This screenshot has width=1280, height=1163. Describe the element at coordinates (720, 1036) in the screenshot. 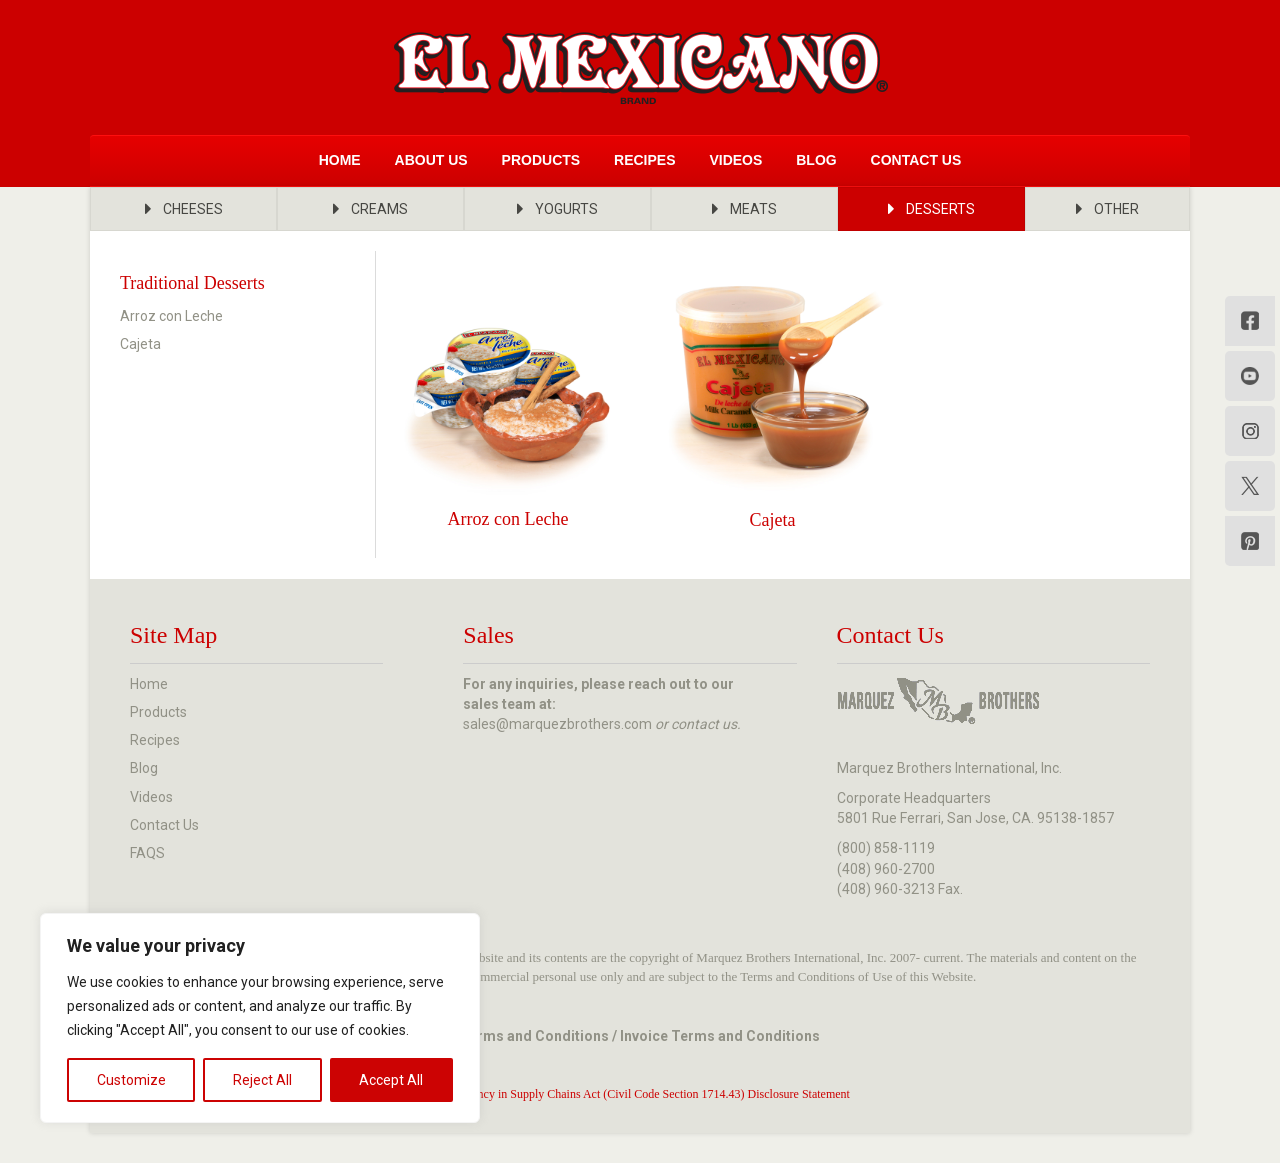

I see `Invoice Terms and Conditions` at that location.